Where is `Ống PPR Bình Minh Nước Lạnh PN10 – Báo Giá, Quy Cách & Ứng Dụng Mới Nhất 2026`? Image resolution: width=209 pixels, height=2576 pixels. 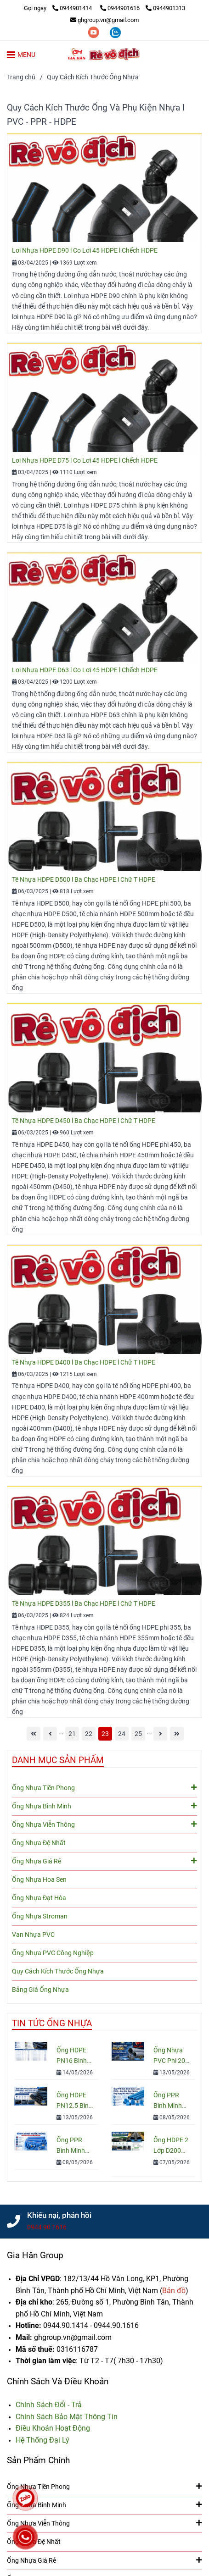
Ống PPR Bình Minh Nước Lạnh PN10 – Báo Giá, Quy Cách & Ứng Dụng Mới Nhất 2026 is located at coordinates (170, 2101).